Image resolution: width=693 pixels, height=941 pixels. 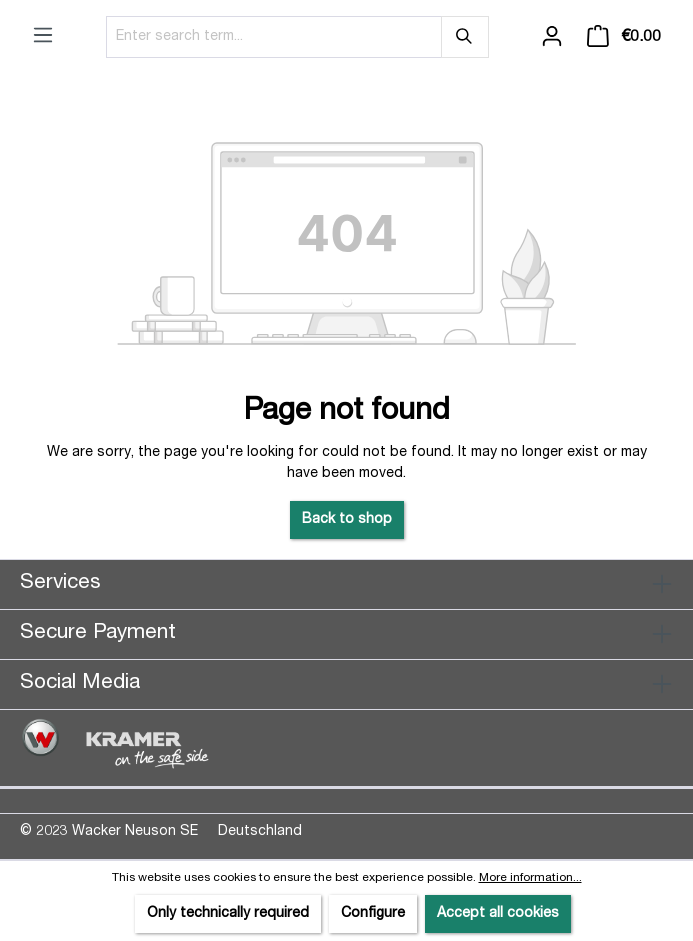 I want to click on Configure, so click(x=373, y=914).